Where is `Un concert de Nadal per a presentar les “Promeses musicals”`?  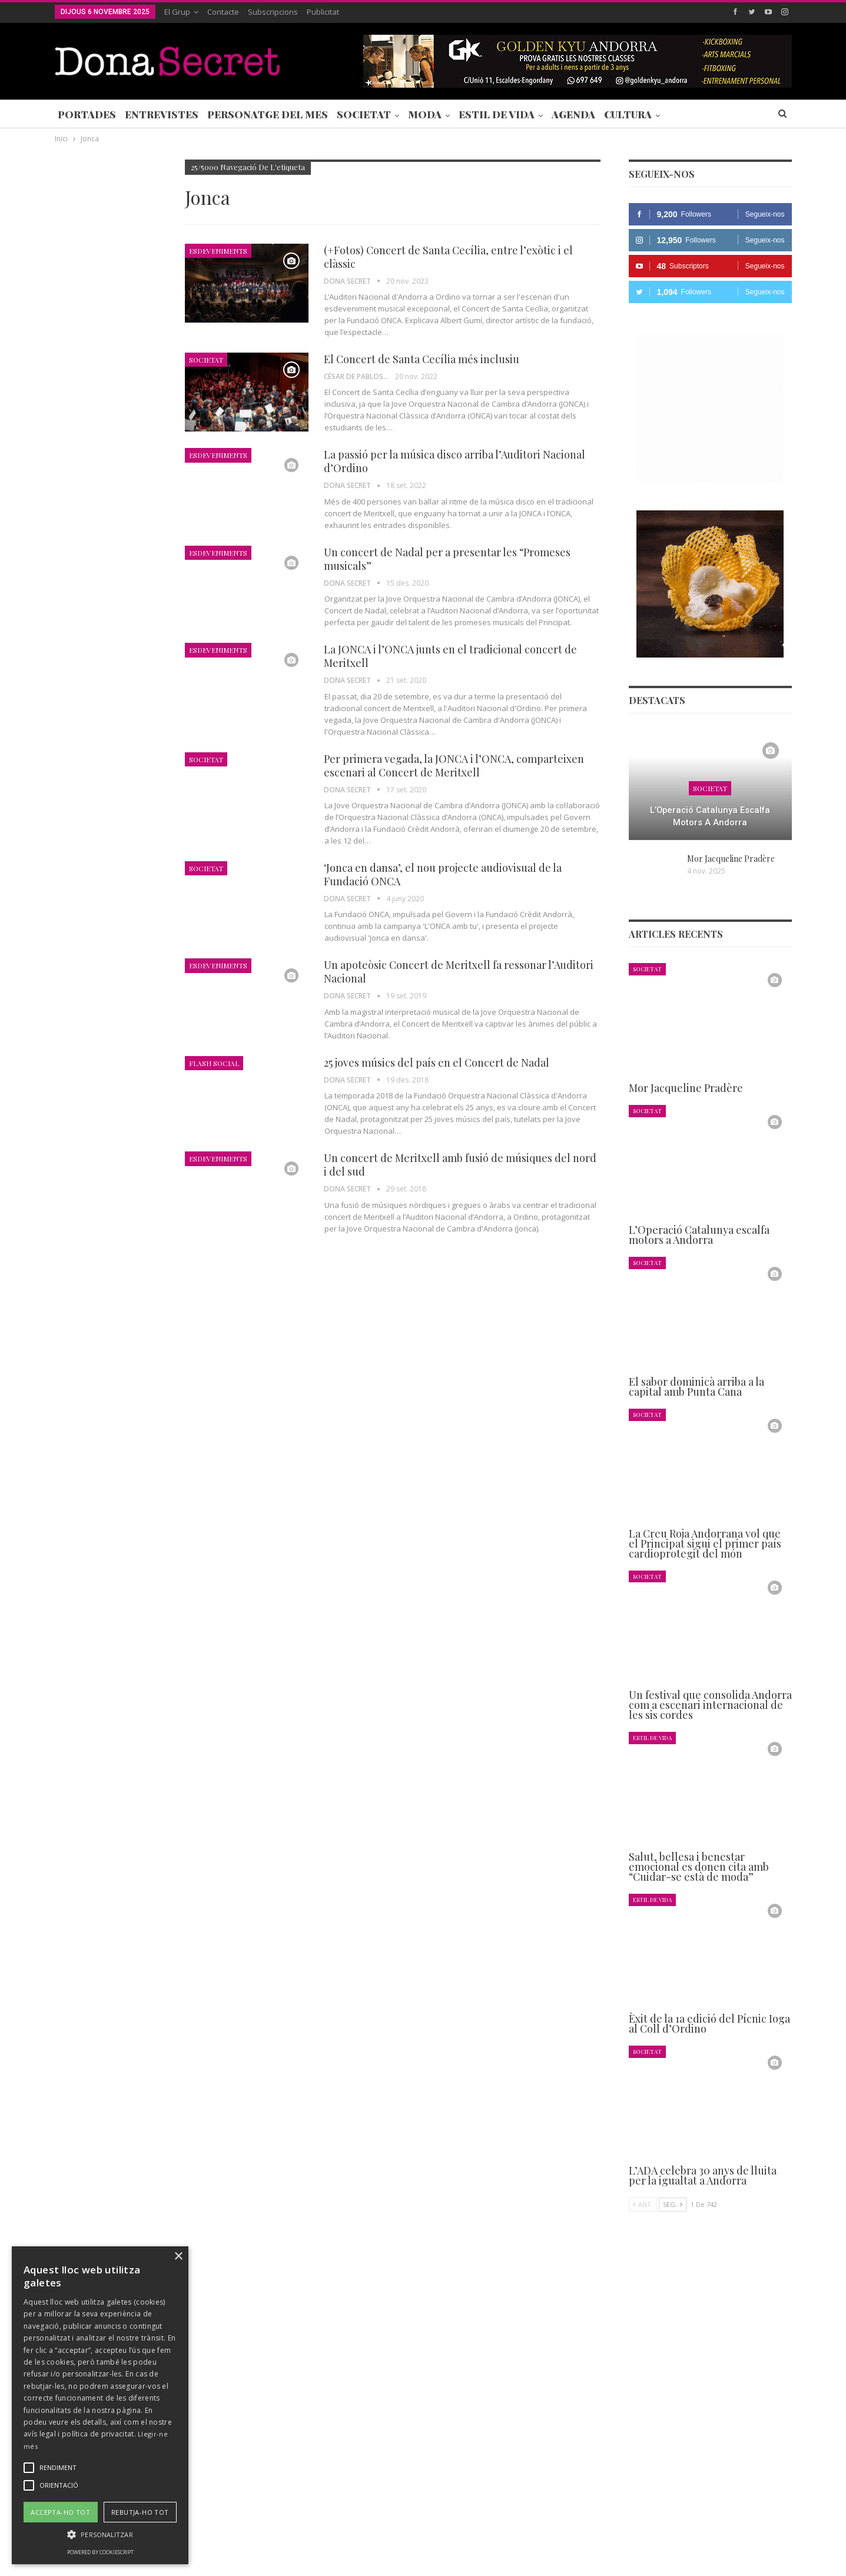 Un concert de Nadal per a presentar les “Promeses musicals” is located at coordinates (447, 559).